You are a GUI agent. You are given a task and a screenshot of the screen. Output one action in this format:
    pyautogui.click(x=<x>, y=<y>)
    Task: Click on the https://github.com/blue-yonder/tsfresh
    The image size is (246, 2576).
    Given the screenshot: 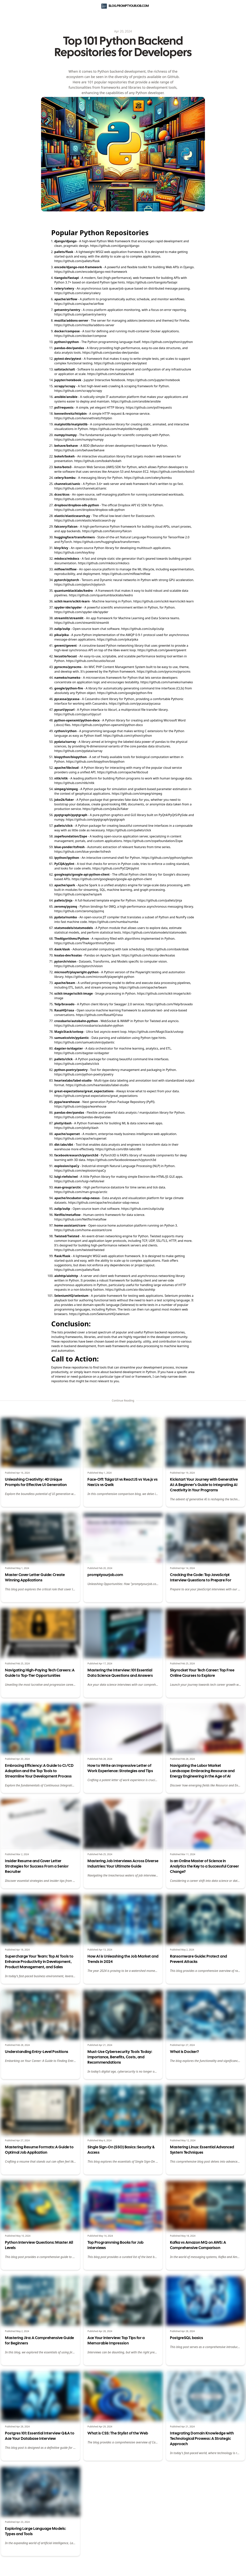 What is the action you would take?
    pyautogui.click(x=82, y=851)
    